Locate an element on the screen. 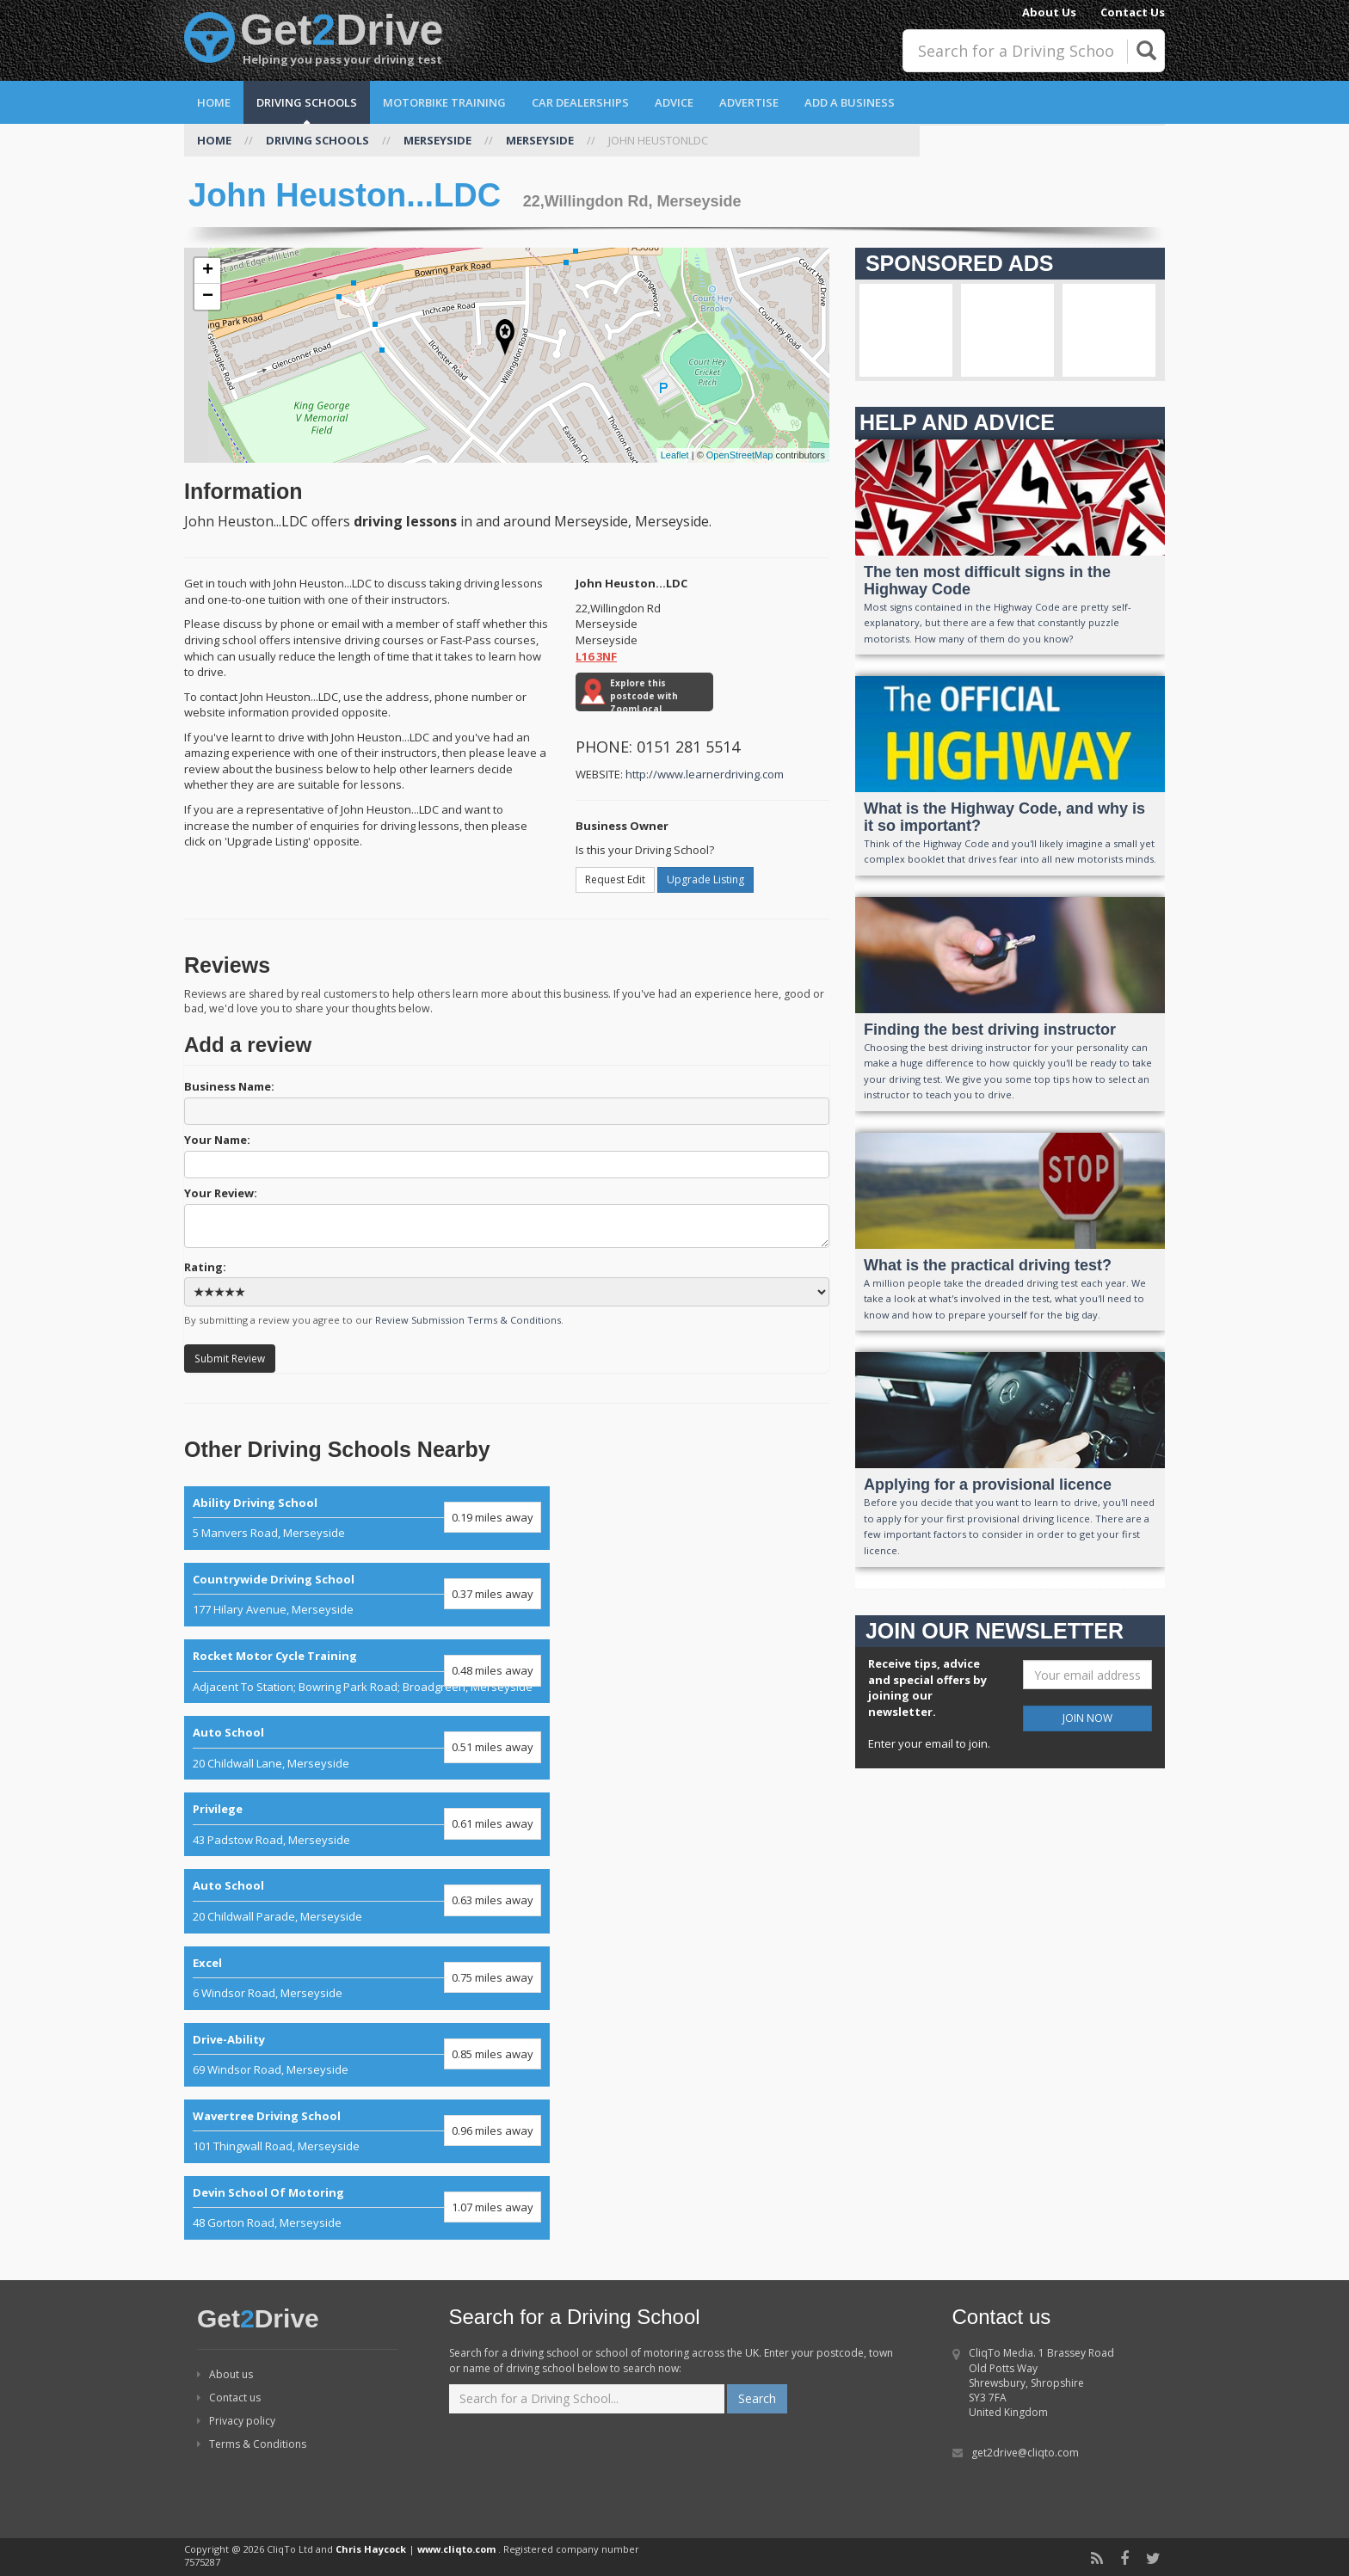 The width and height of the screenshot is (1349, 2576). Contact us is located at coordinates (229, 2397).